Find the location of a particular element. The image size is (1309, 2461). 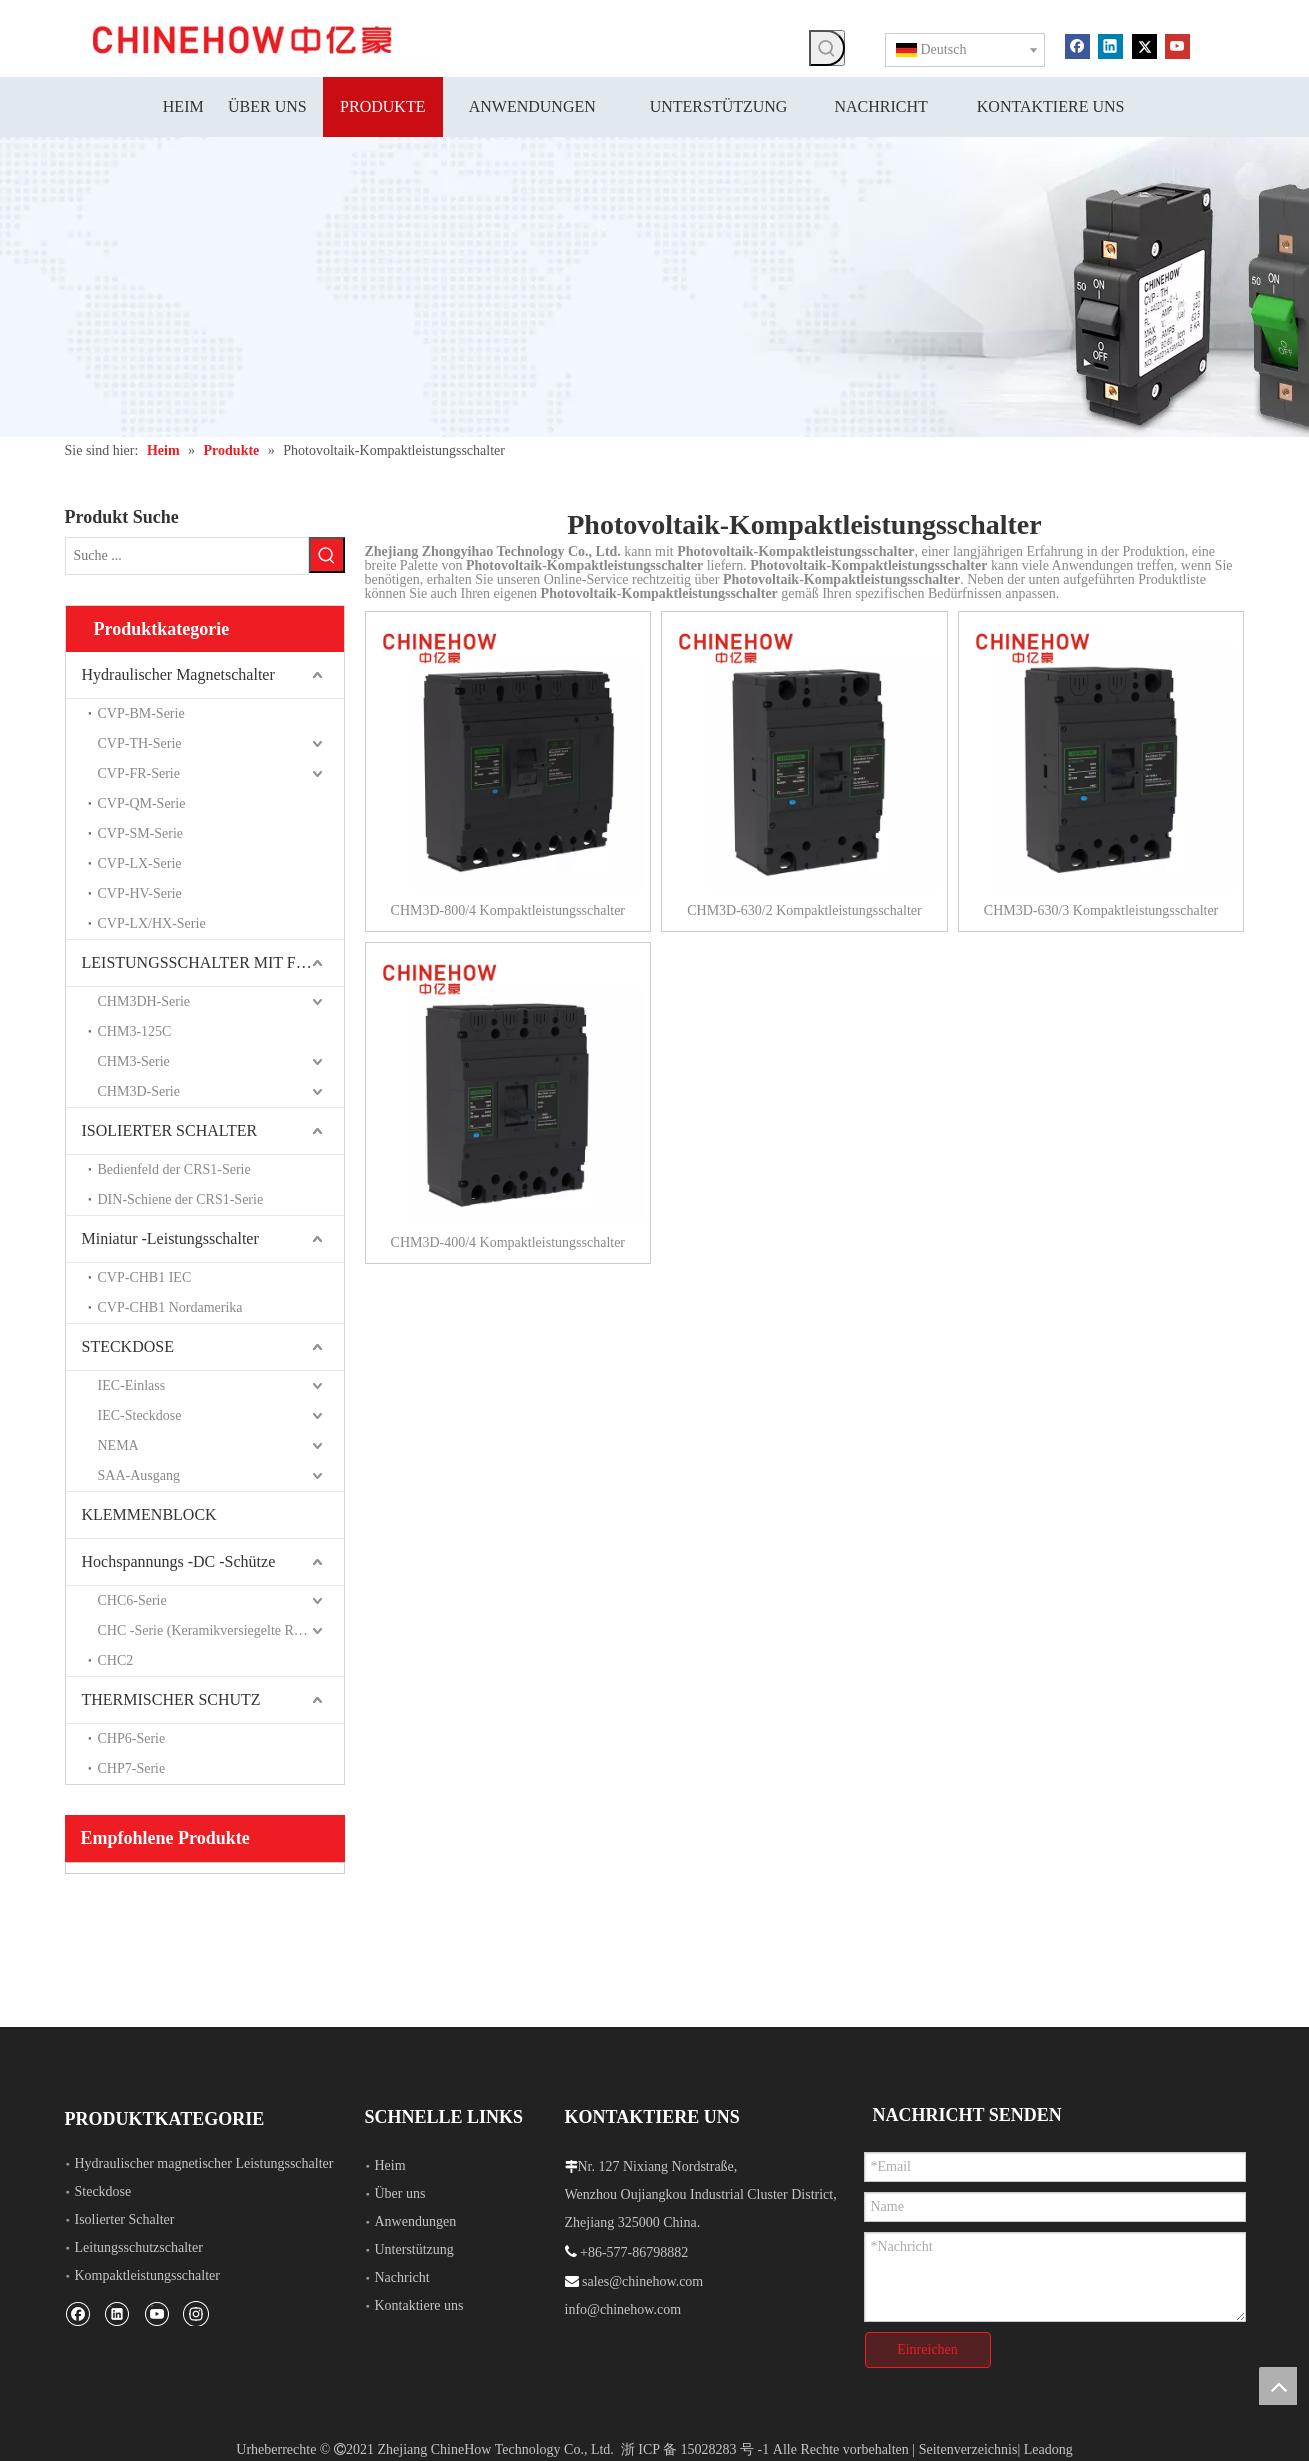

CHM3DH-Serie is located at coordinates (144, 999).